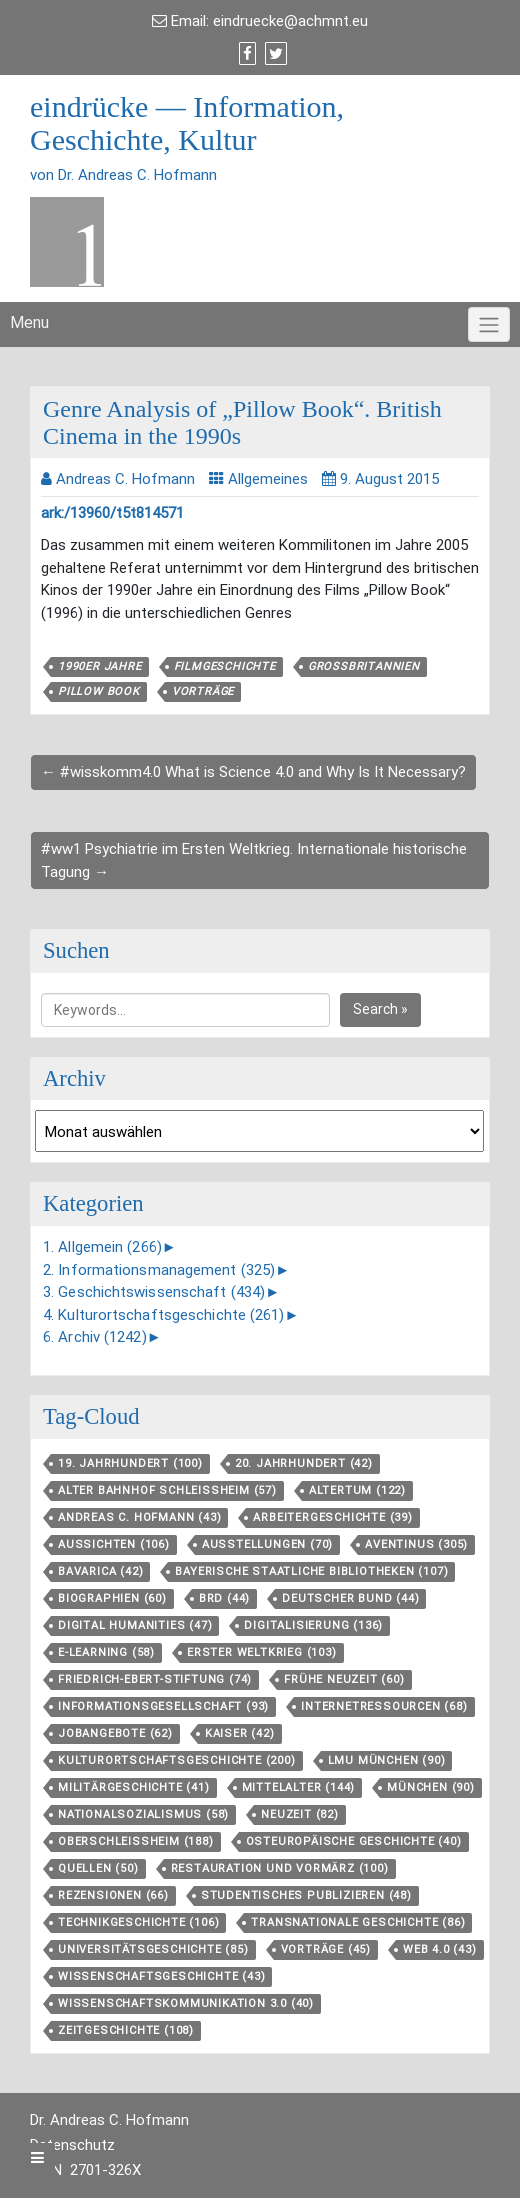  Describe the element at coordinates (135, 1625) in the screenshot. I see `Digital Humanities [Digital Humanities (47 Einträge)]` at that location.